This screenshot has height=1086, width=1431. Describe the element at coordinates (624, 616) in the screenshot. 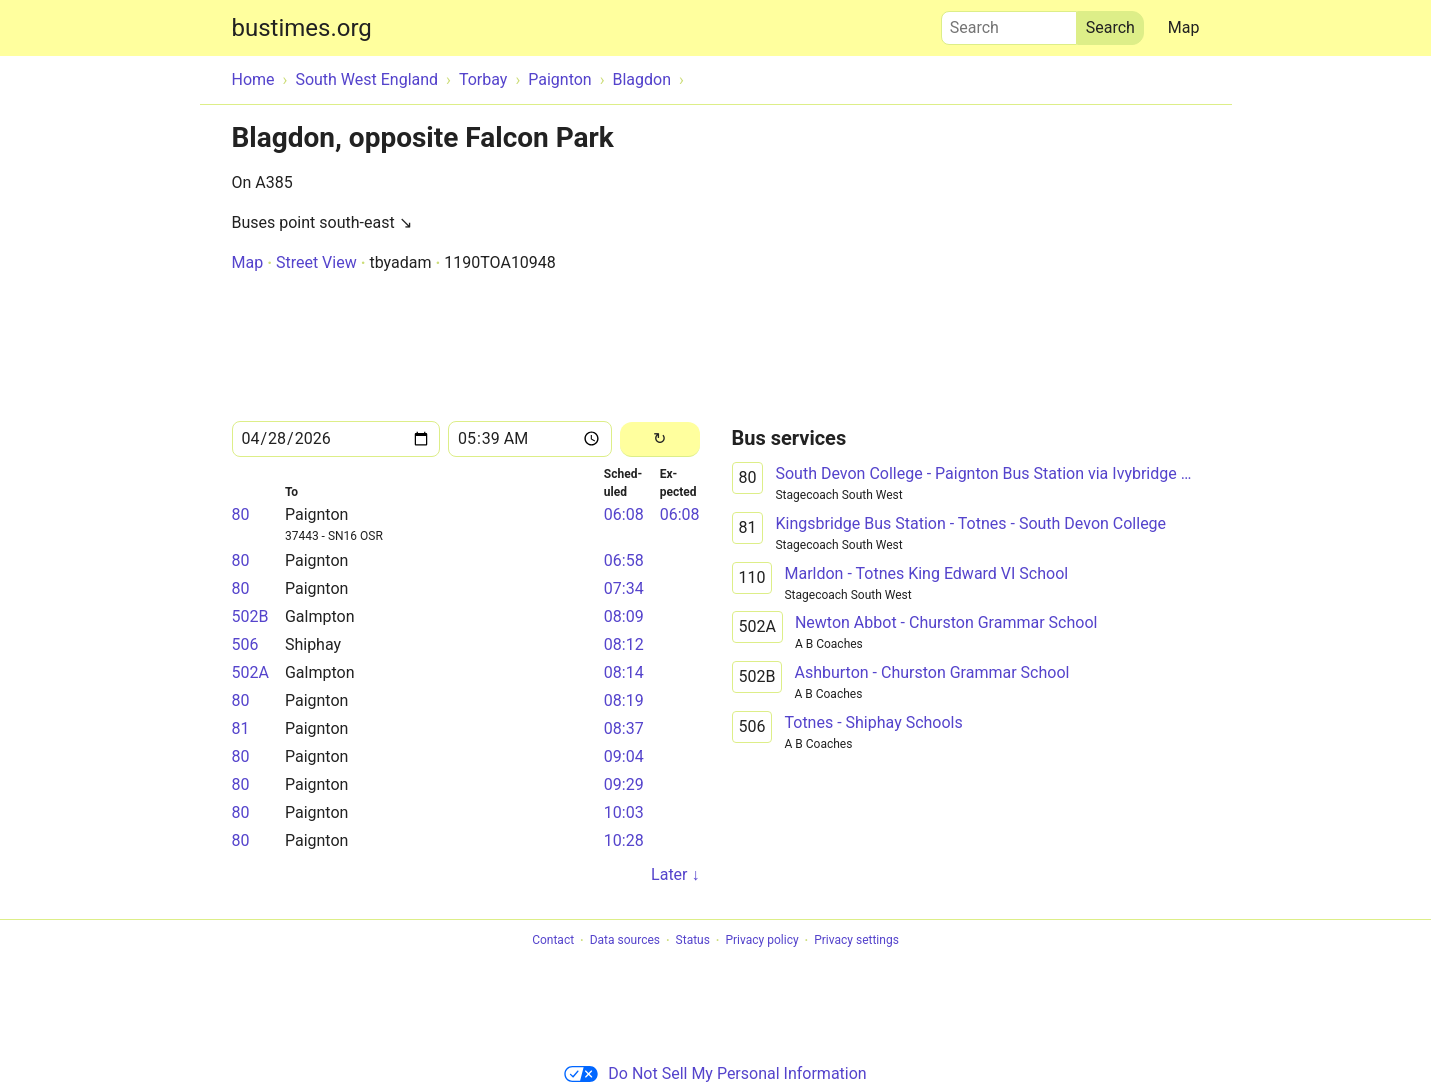

I see `08:09` at that location.